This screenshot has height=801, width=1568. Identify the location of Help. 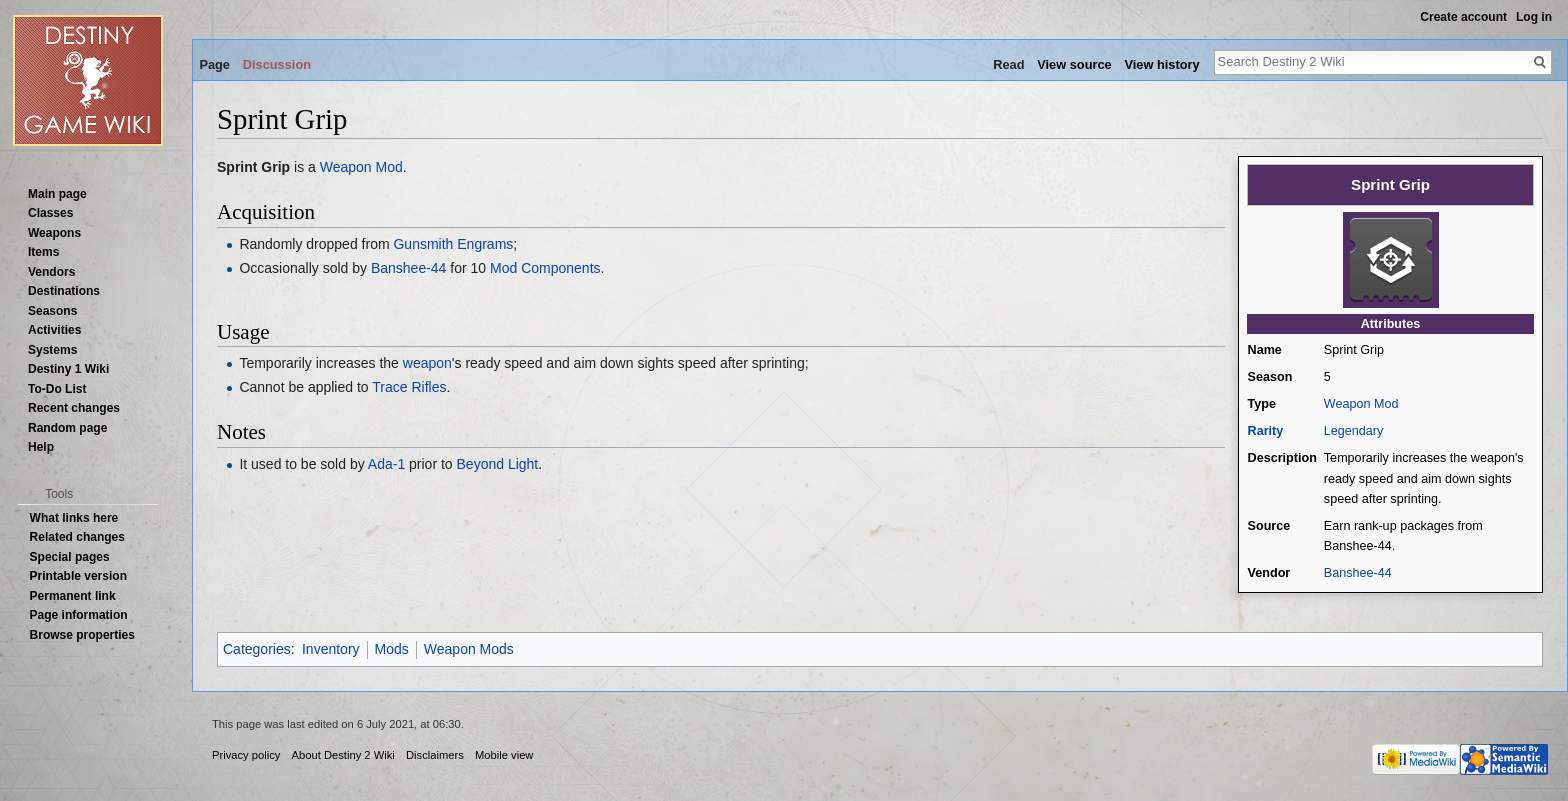
(41, 447).